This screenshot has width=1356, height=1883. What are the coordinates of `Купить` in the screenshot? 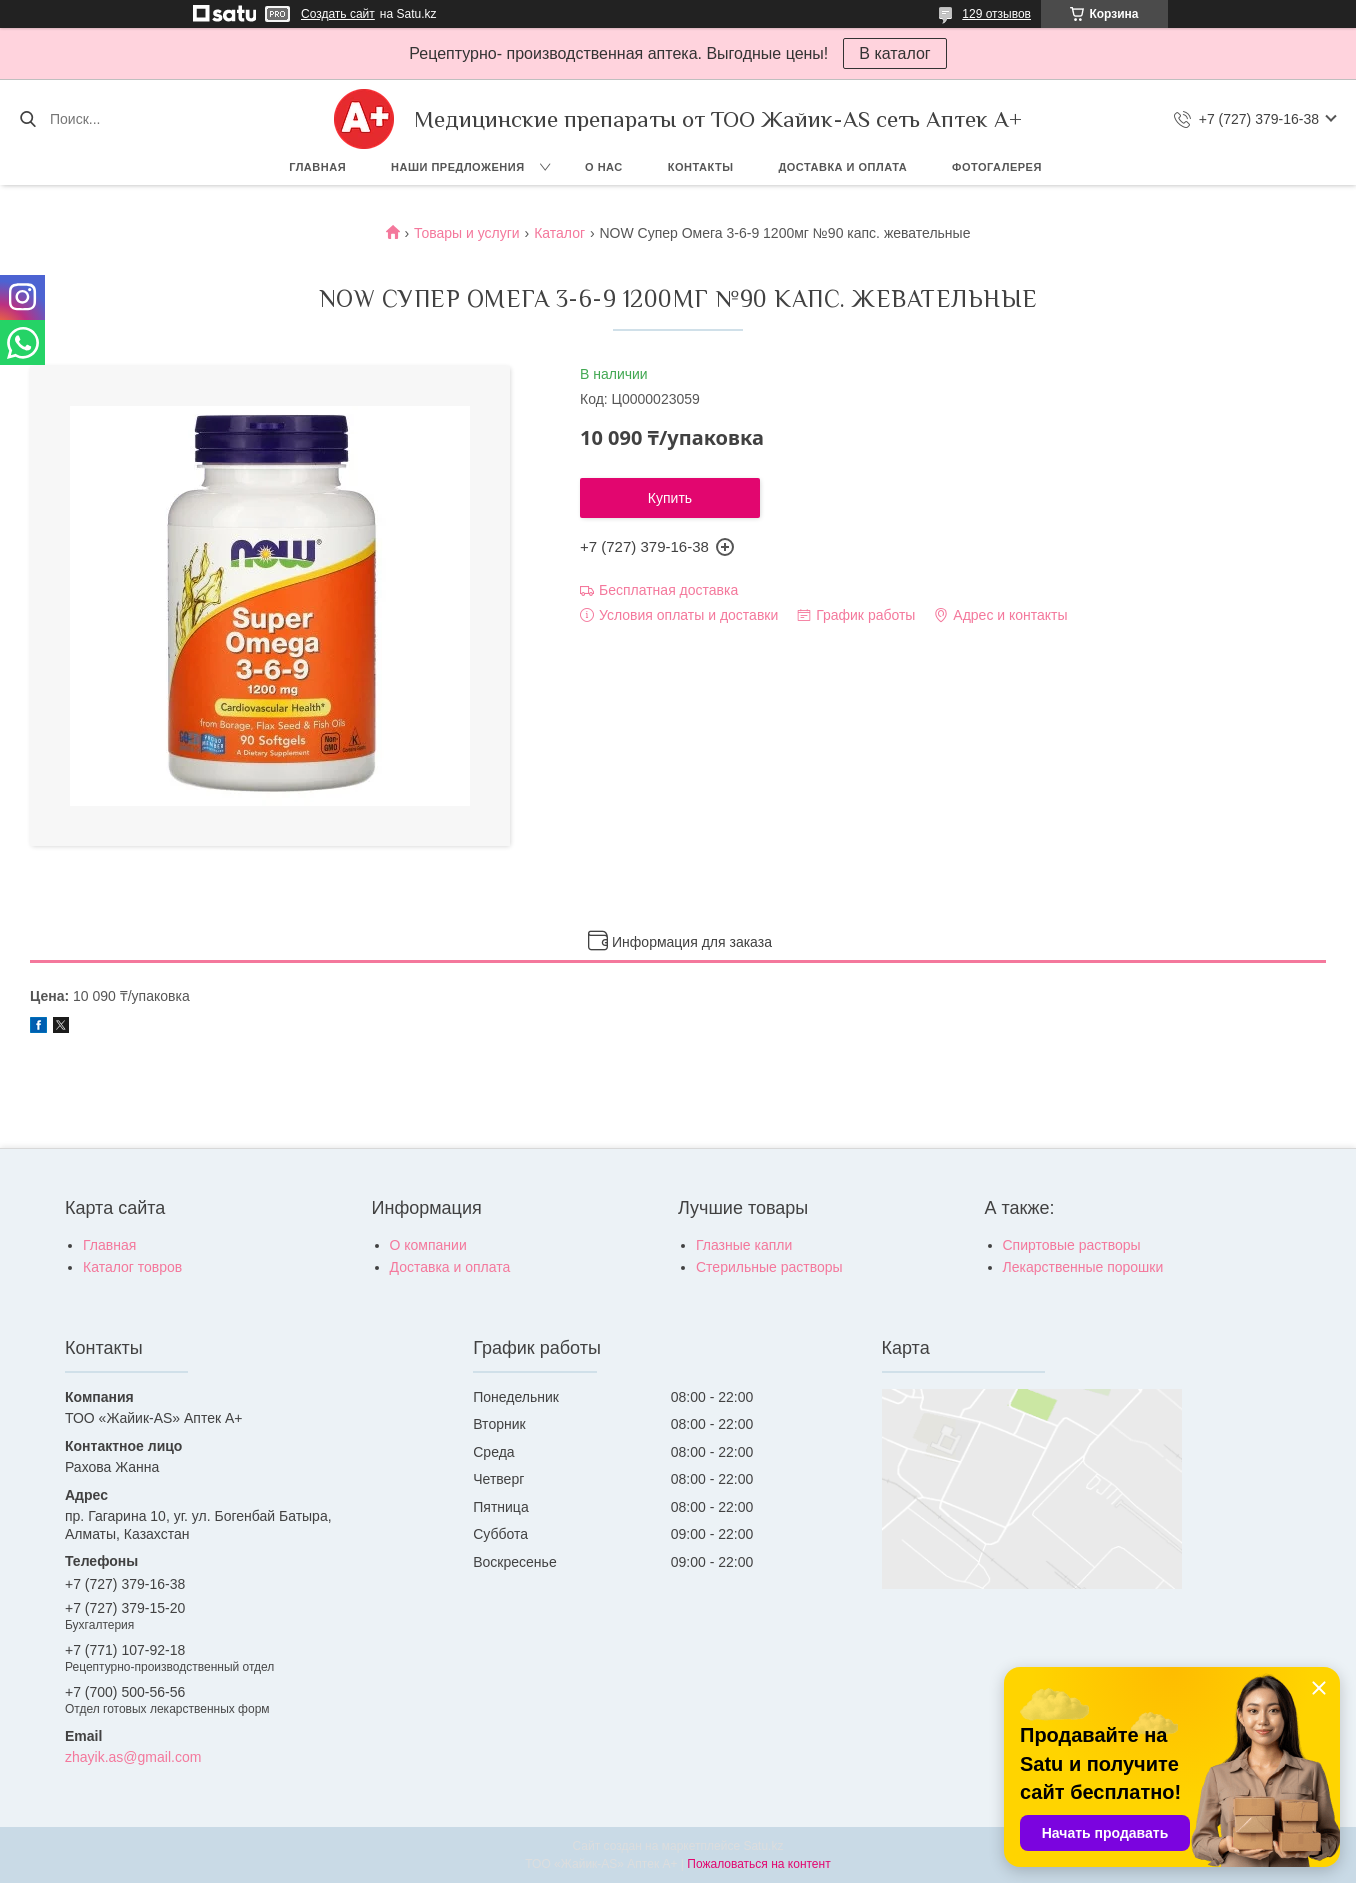 It's located at (670, 498).